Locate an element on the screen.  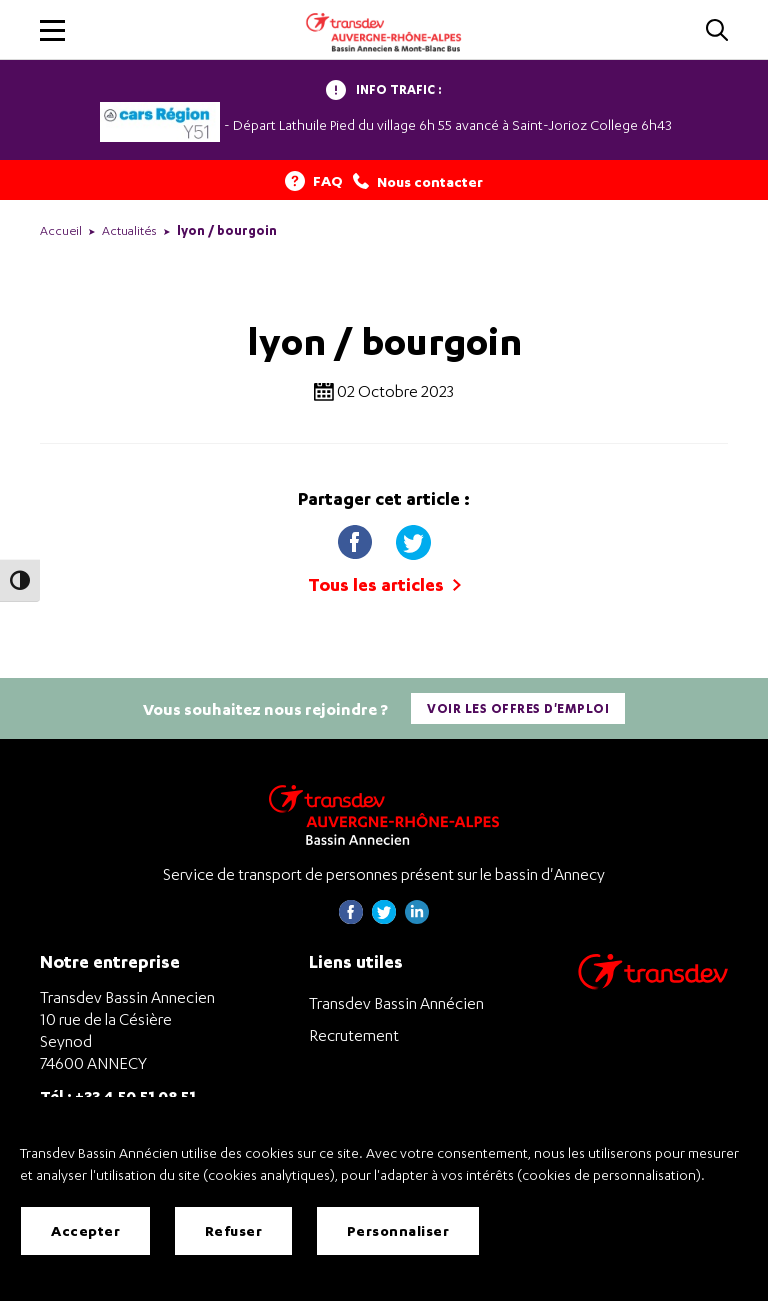
Refuser is located at coordinates (234, 1230).